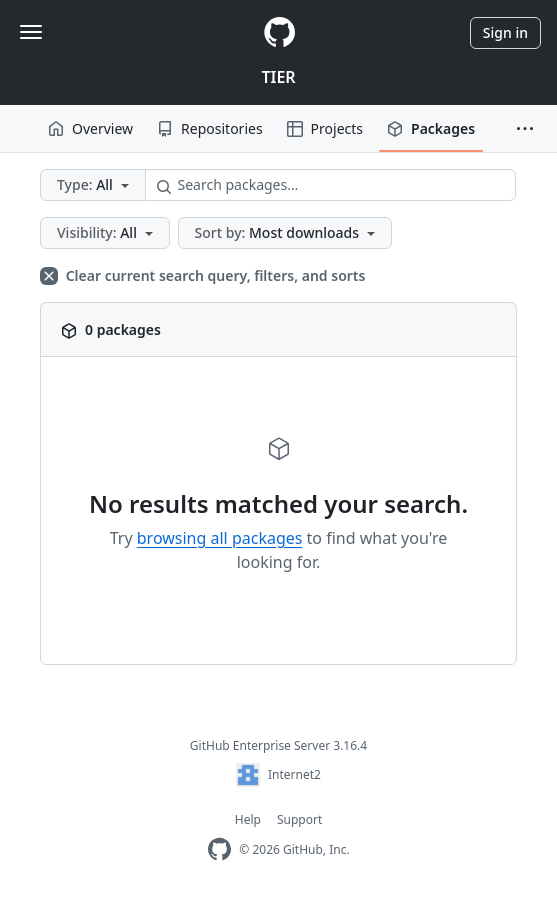 This screenshot has height=902, width=557. Describe the element at coordinates (248, 819) in the screenshot. I see `Help` at that location.